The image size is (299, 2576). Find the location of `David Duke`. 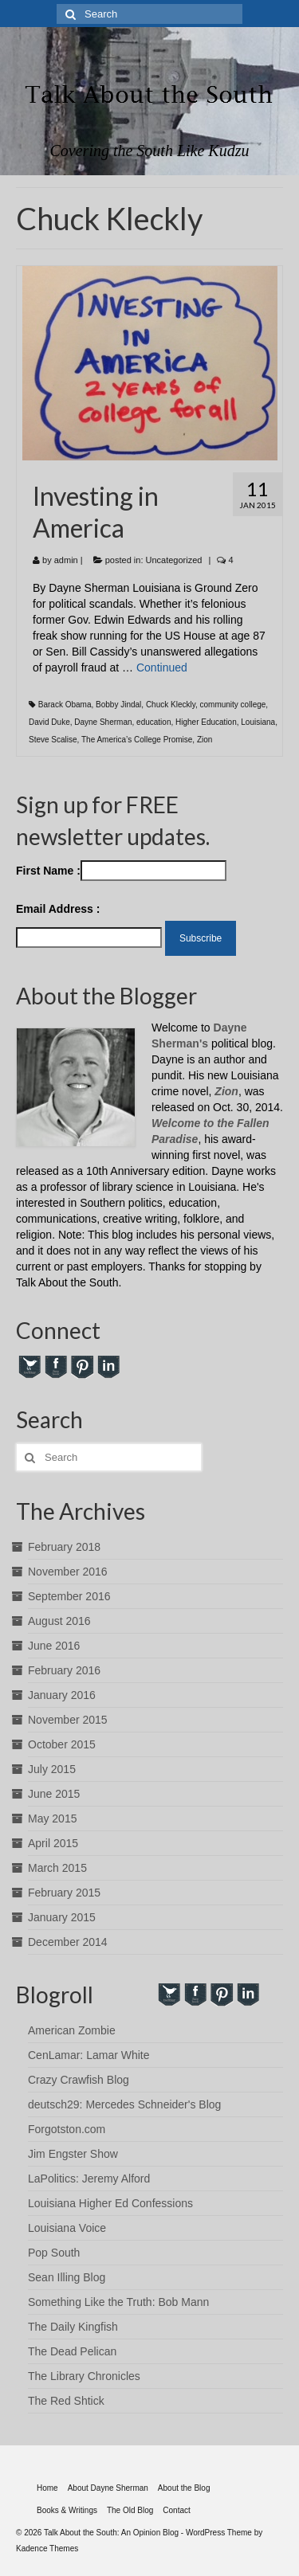

David Duke is located at coordinates (49, 722).